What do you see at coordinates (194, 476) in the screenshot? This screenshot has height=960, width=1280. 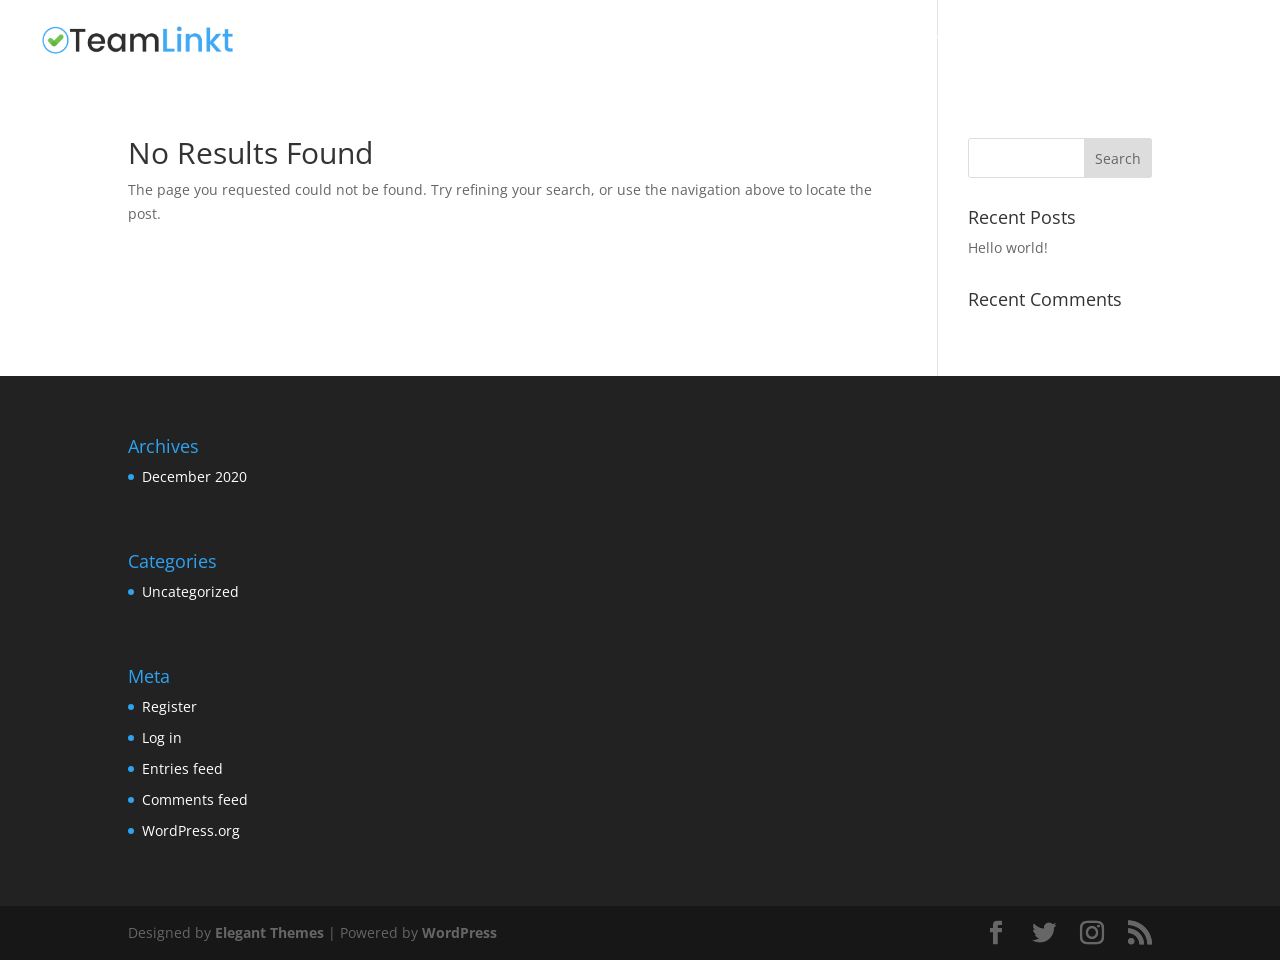 I see `December 2020` at bounding box center [194, 476].